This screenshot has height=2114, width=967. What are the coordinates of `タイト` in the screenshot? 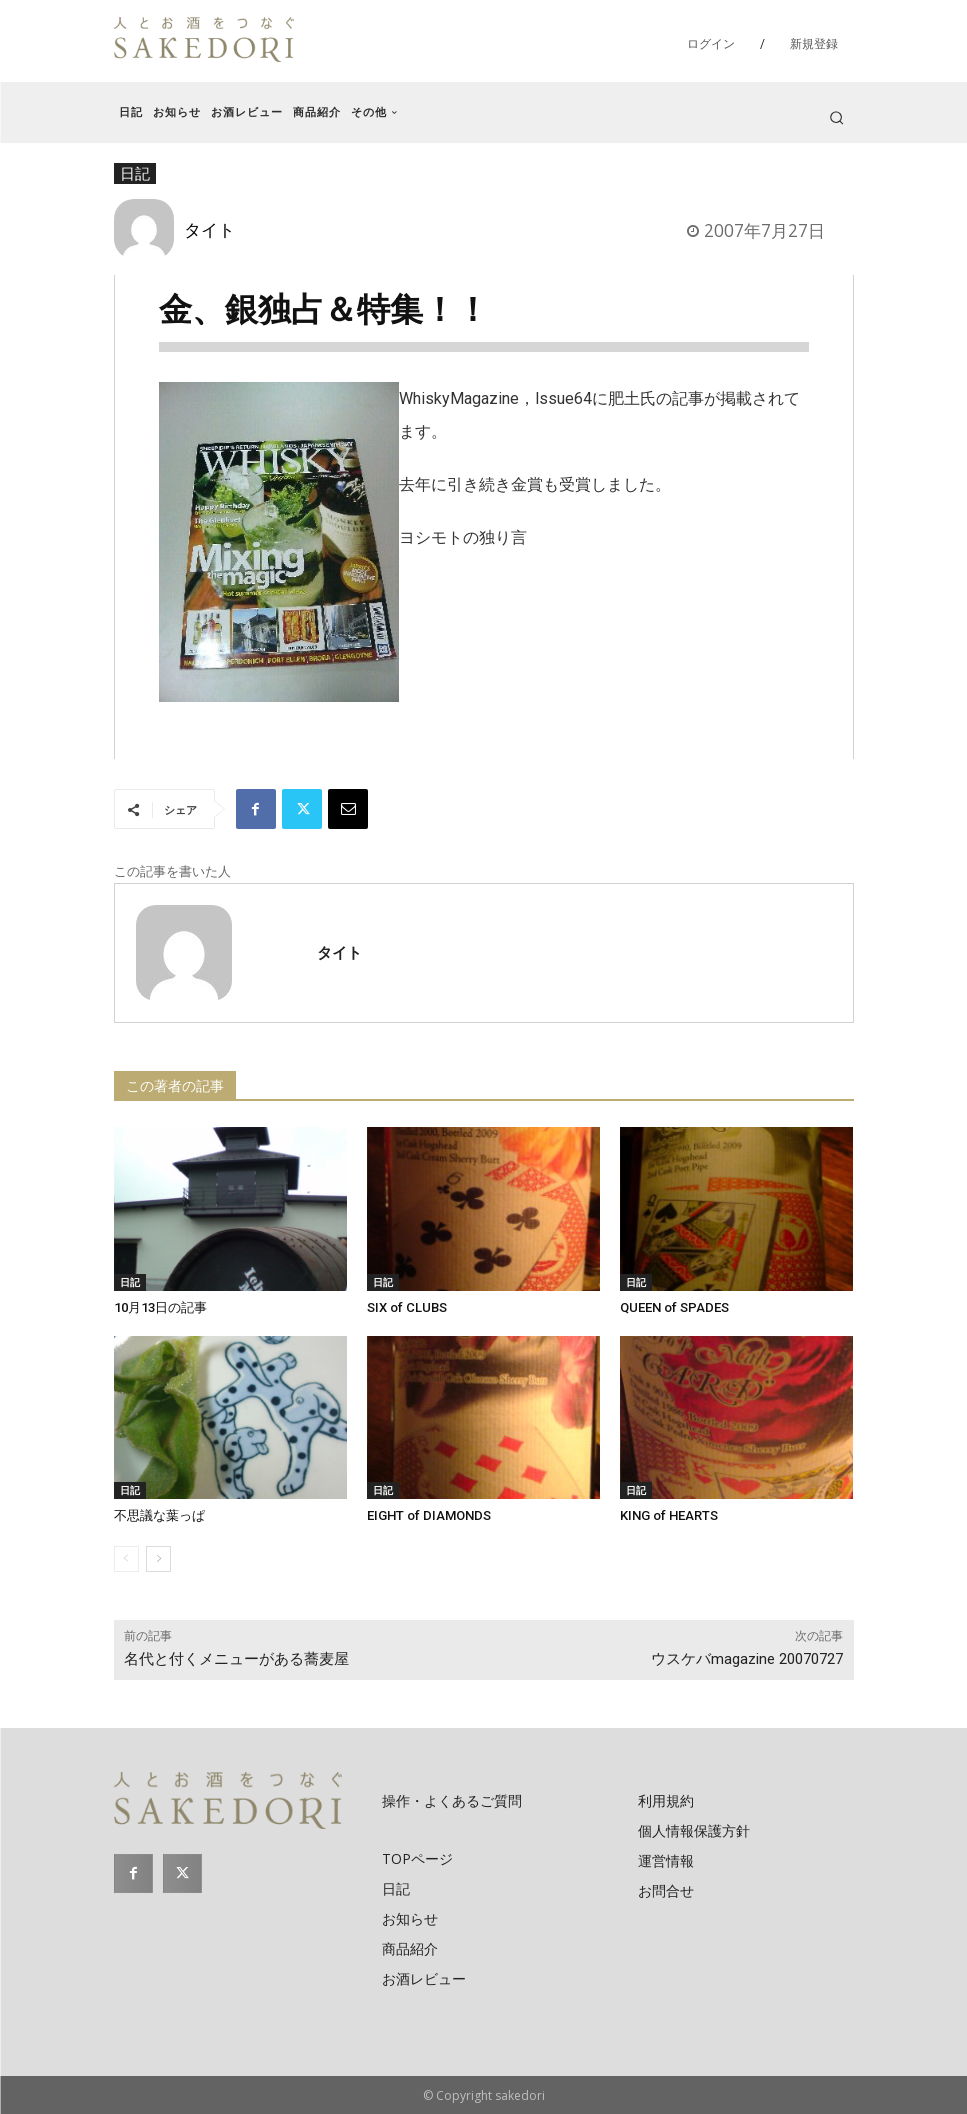 It's located at (209, 229).